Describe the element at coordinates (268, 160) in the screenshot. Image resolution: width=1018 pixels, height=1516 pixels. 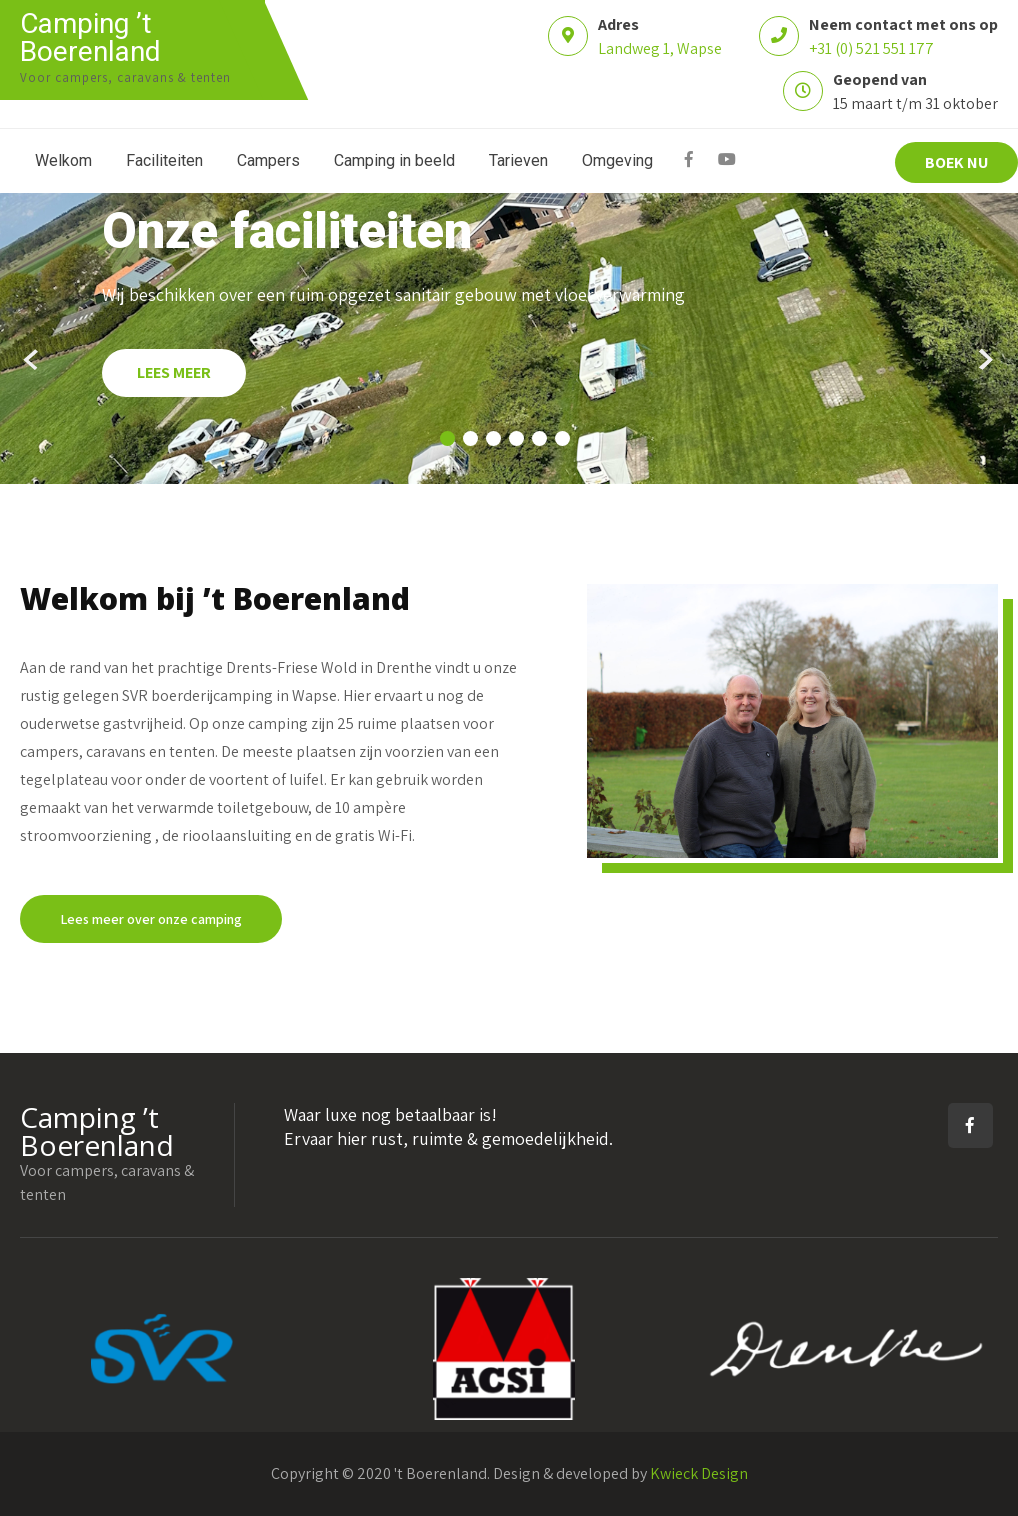
I see `Campers` at that location.